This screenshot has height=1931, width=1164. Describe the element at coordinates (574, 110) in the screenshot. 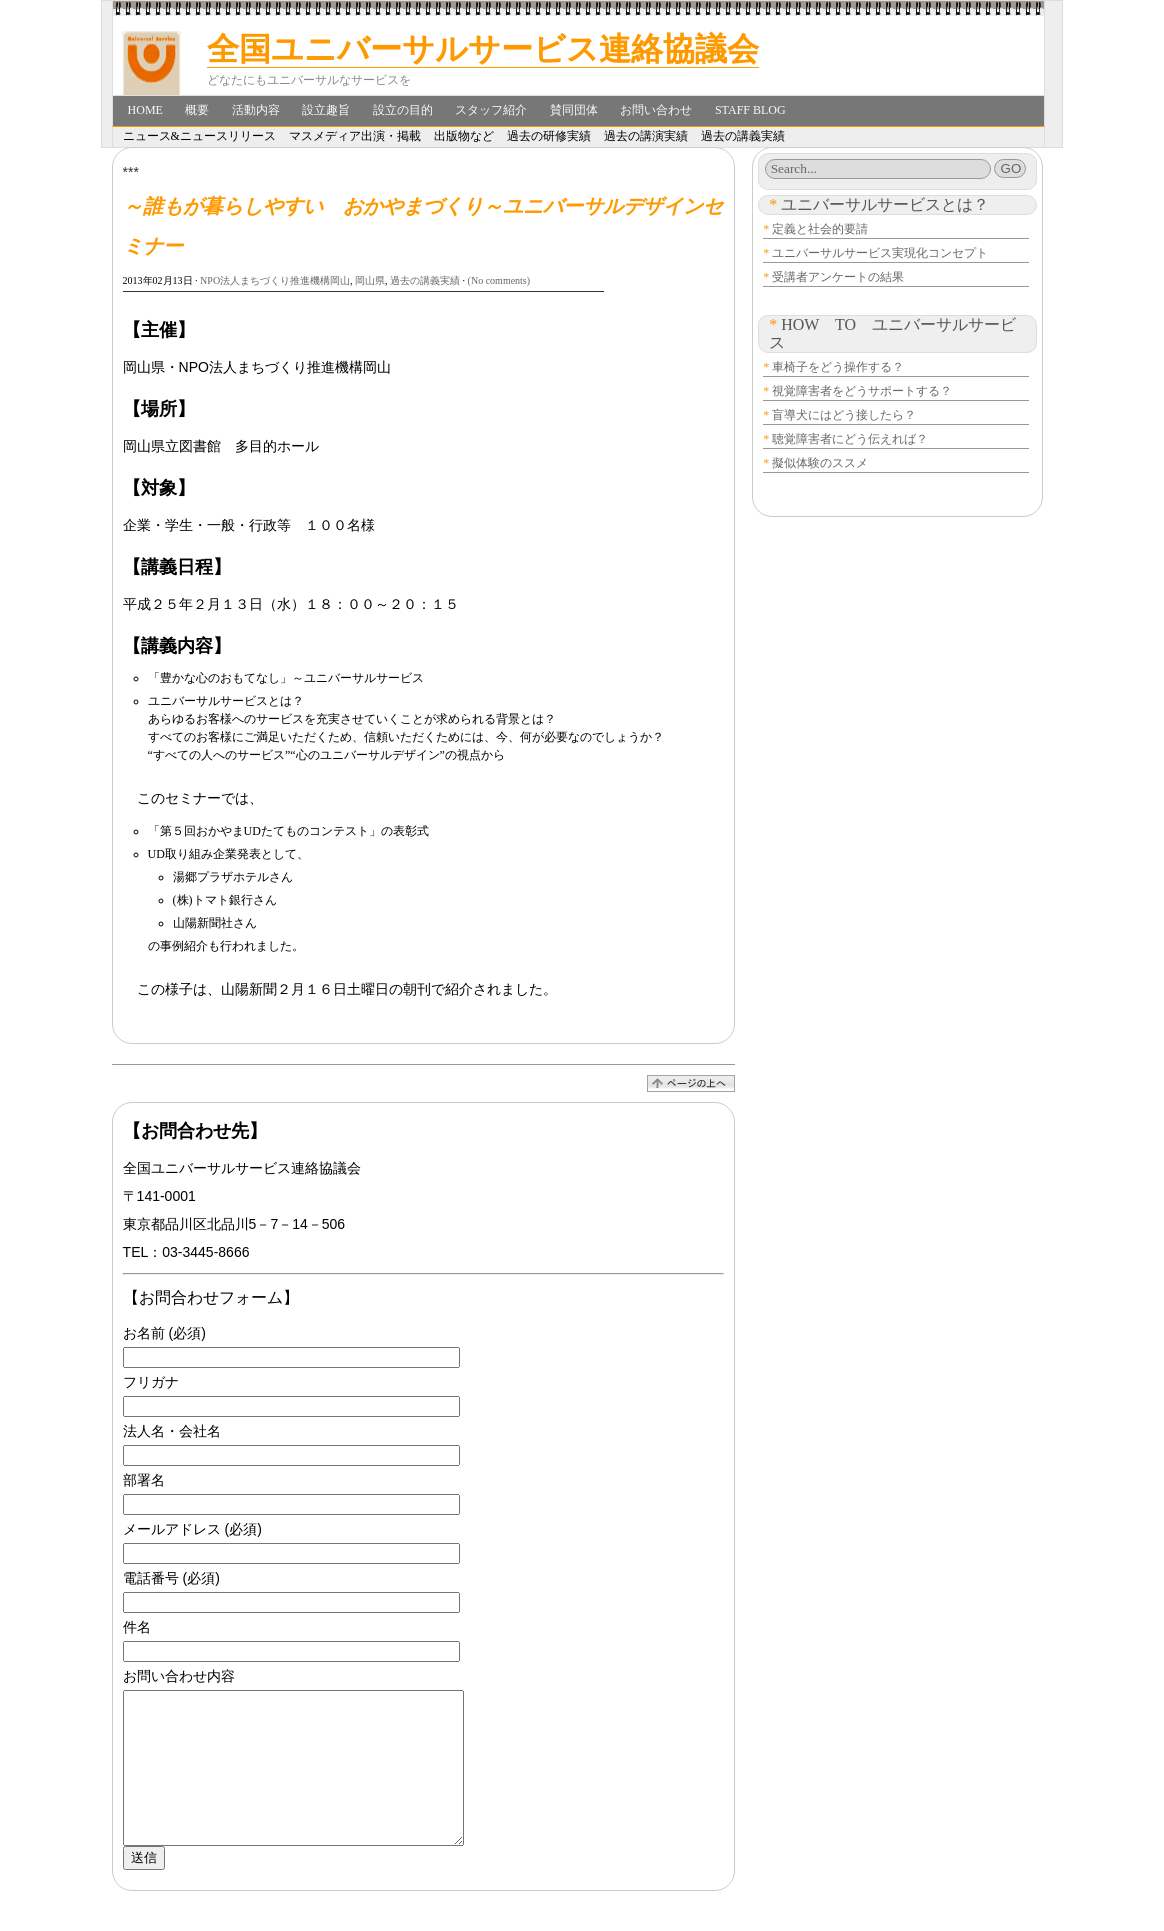

I see `賛同団体` at that location.